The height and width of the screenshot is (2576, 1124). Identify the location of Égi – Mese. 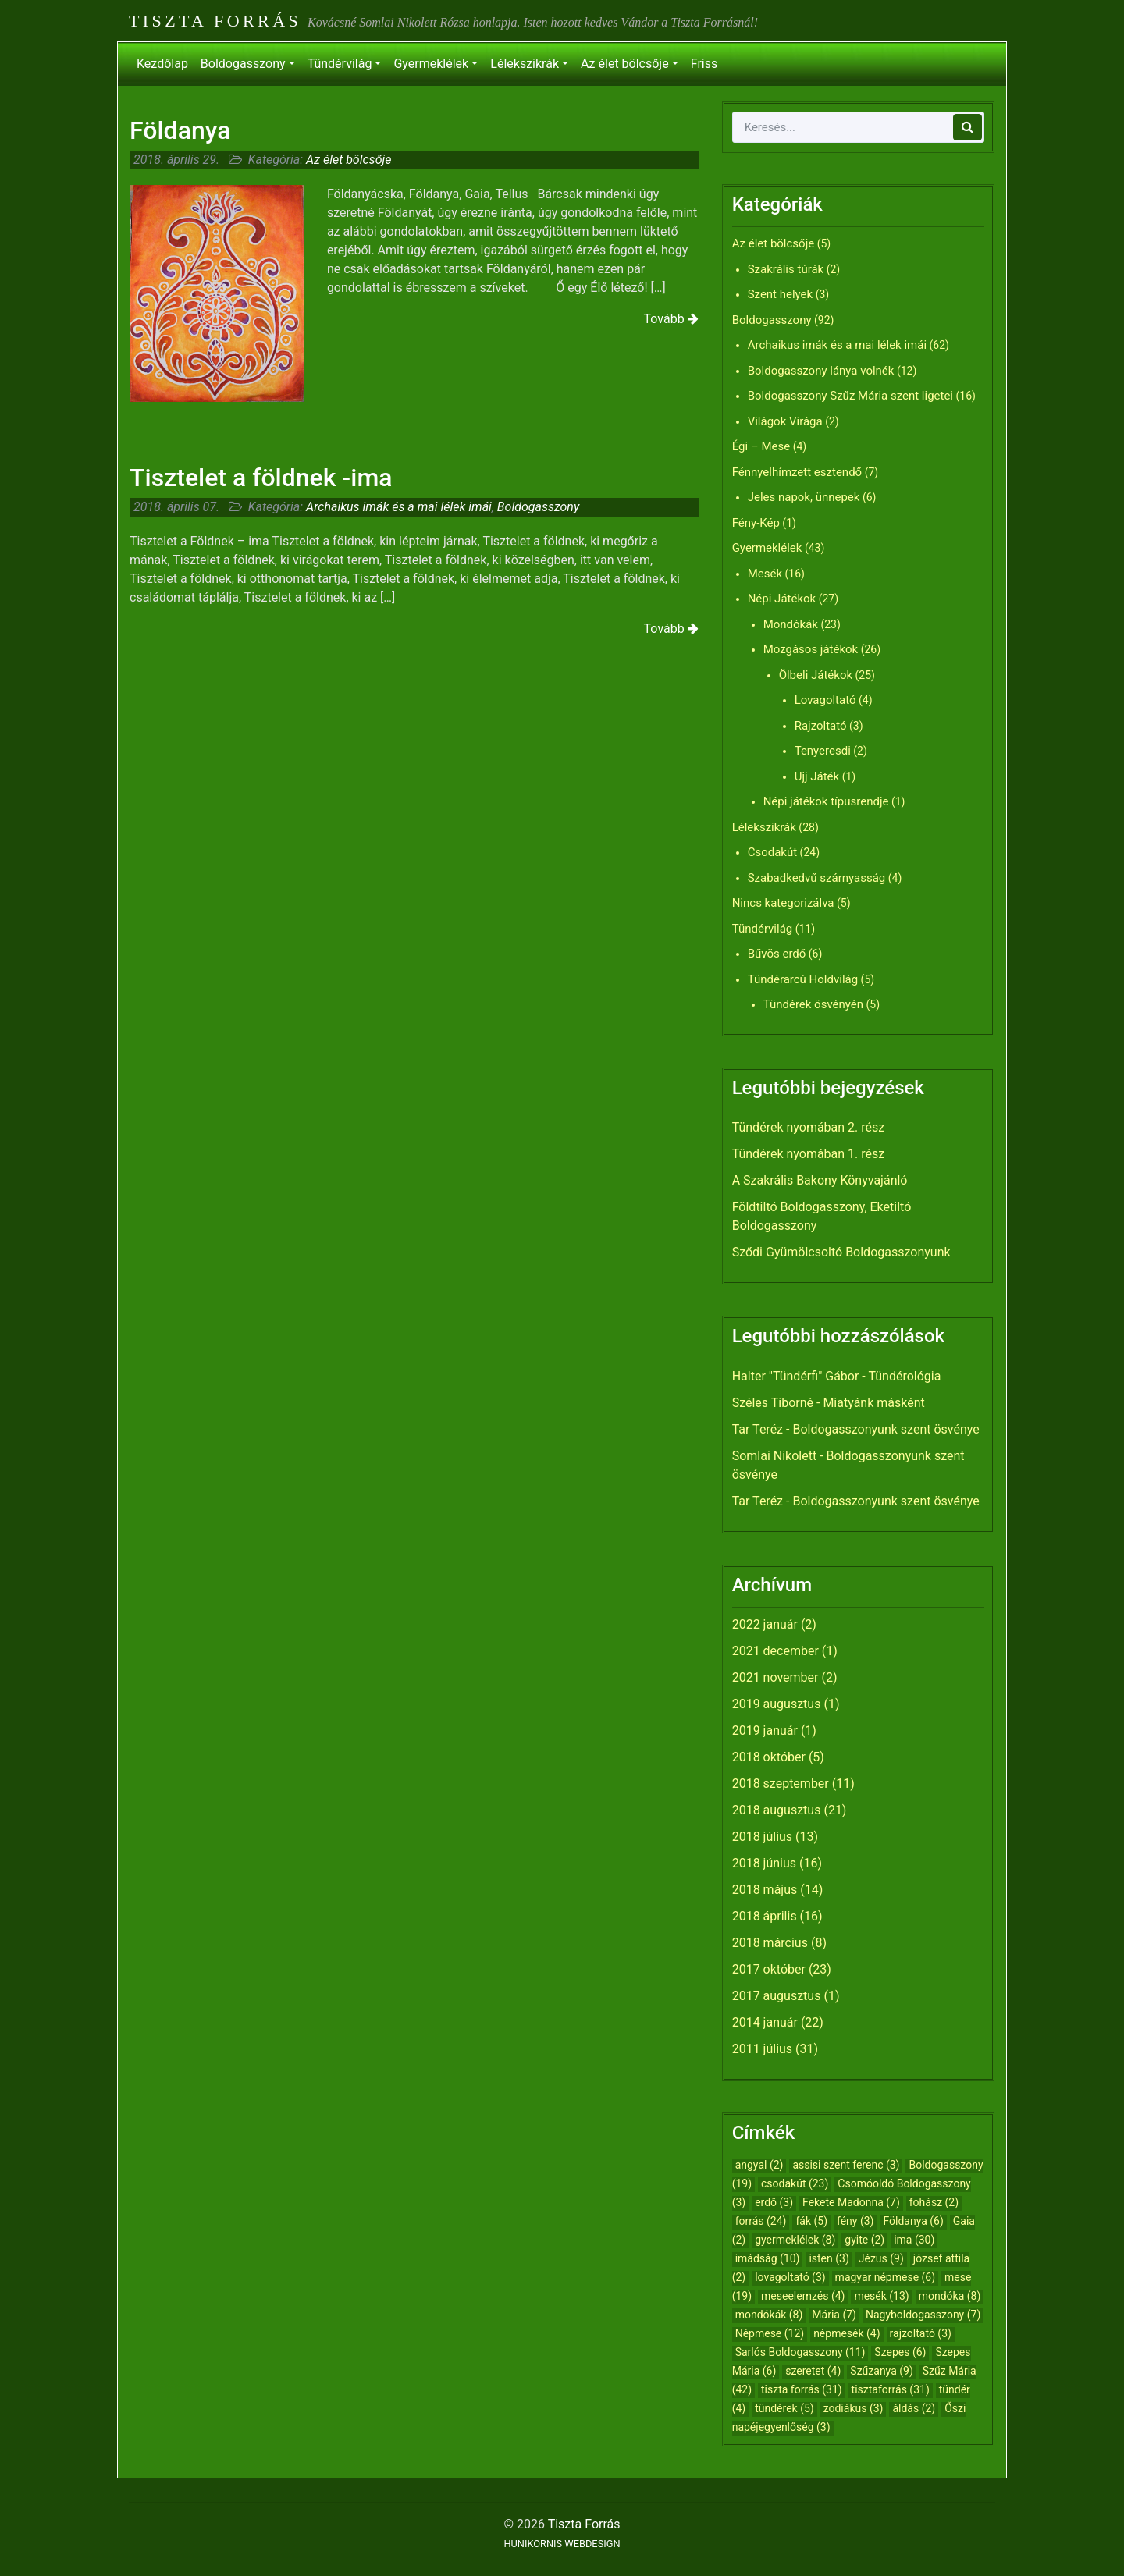
(761, 446).